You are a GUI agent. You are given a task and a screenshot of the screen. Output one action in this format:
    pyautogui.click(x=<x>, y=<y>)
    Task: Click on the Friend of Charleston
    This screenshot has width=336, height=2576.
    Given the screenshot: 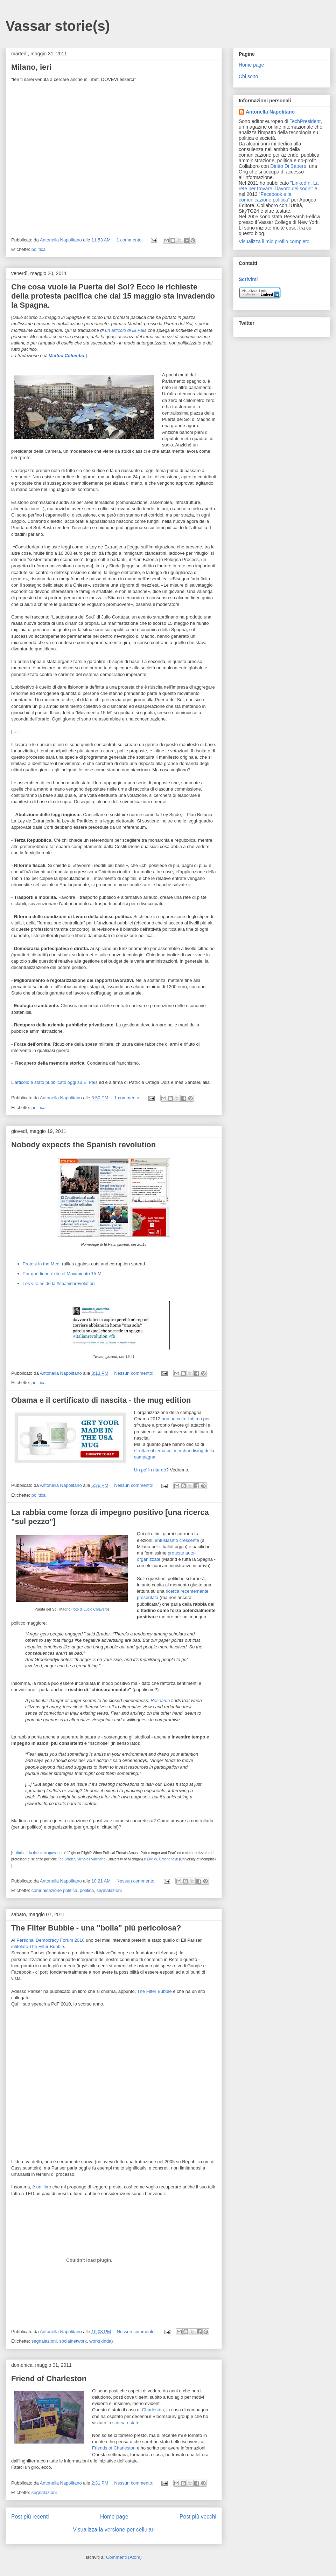 What is the action you would take?
    pyautogui.click(x=48, y=2378)
    